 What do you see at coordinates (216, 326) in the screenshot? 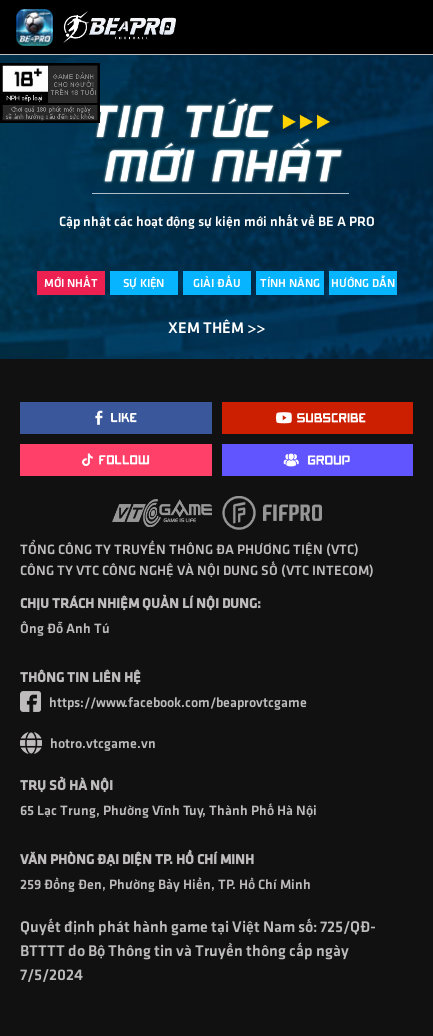
I see `XEM THÊM >>` at bounding box center [216, 326].